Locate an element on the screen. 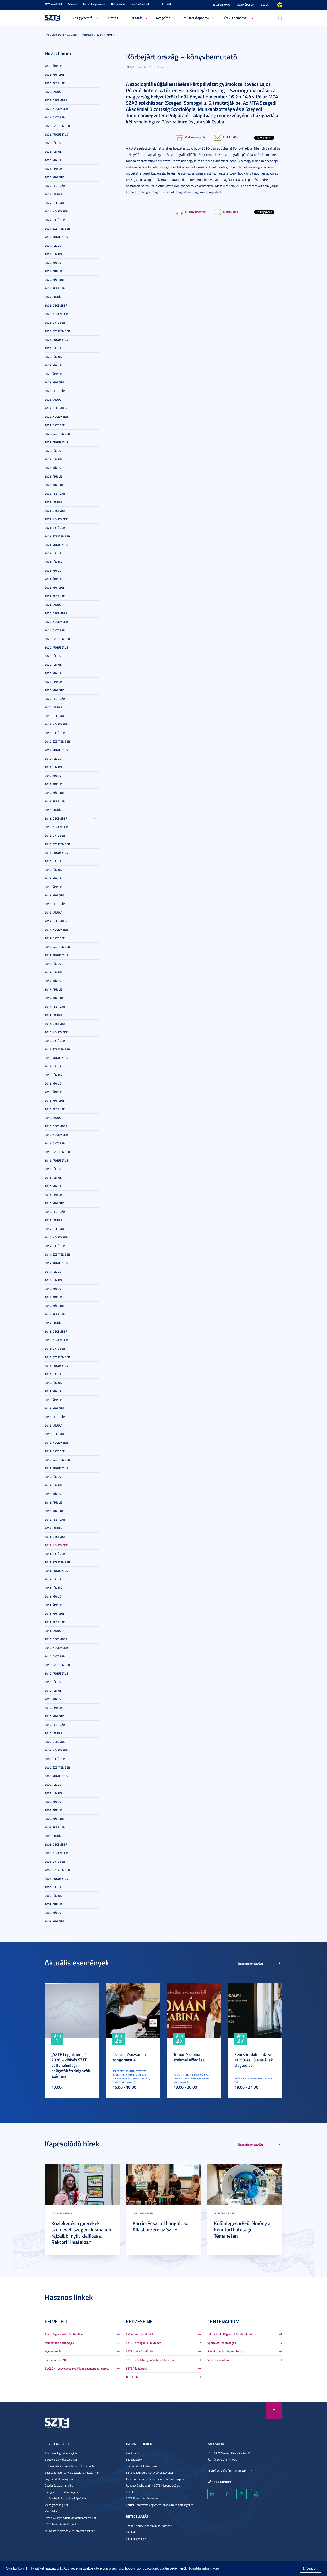 This screenshot has width=327, height=2576. 2016. Február is located at coordinates (55, 1109).